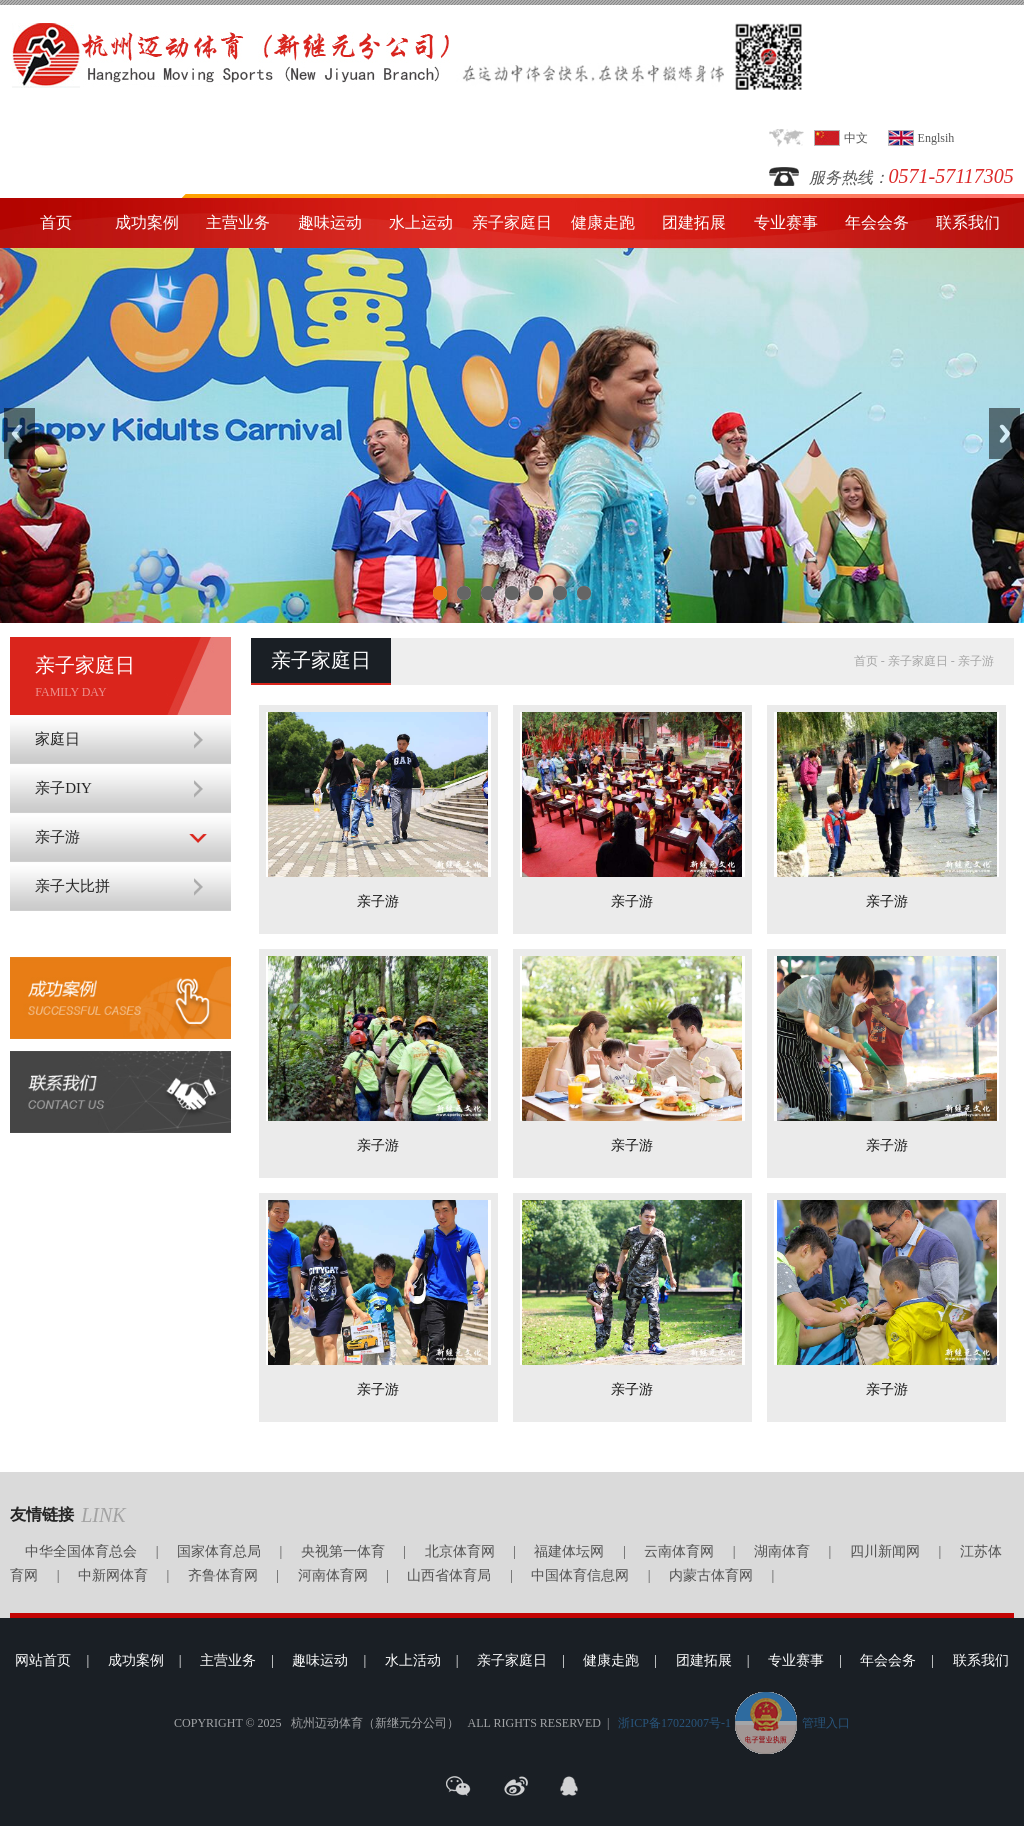  What do you see at coordinates (782, 1551) in the screenshot?
I see `湖南体育` at bounding box center [782, 1551].